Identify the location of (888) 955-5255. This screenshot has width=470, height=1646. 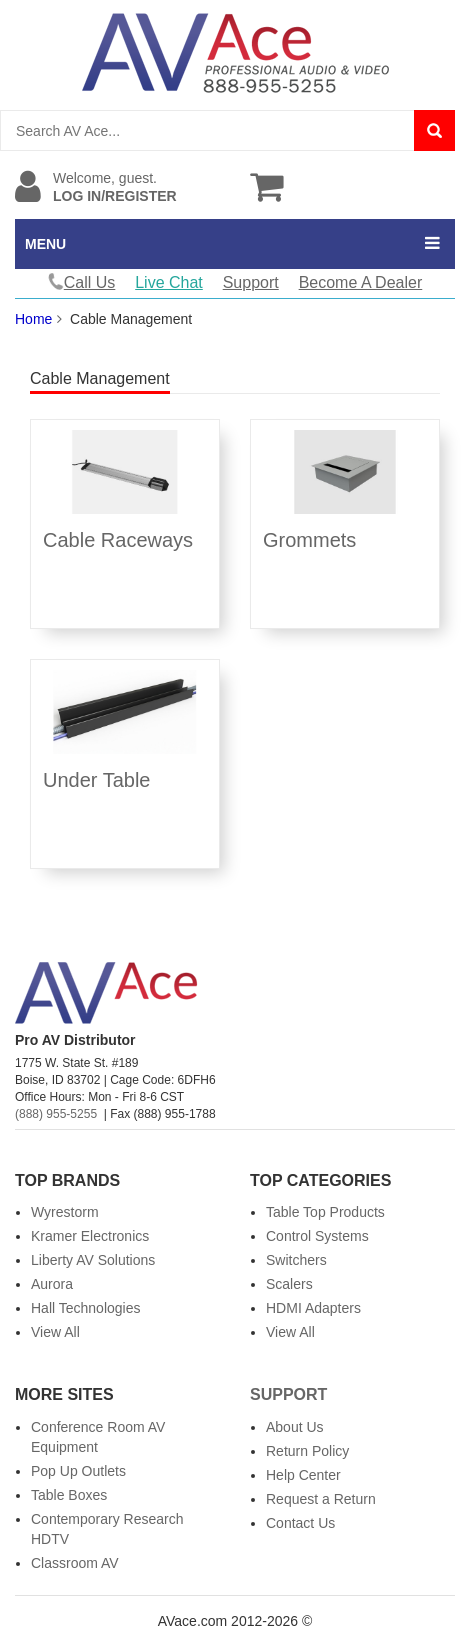
(56, 1114).